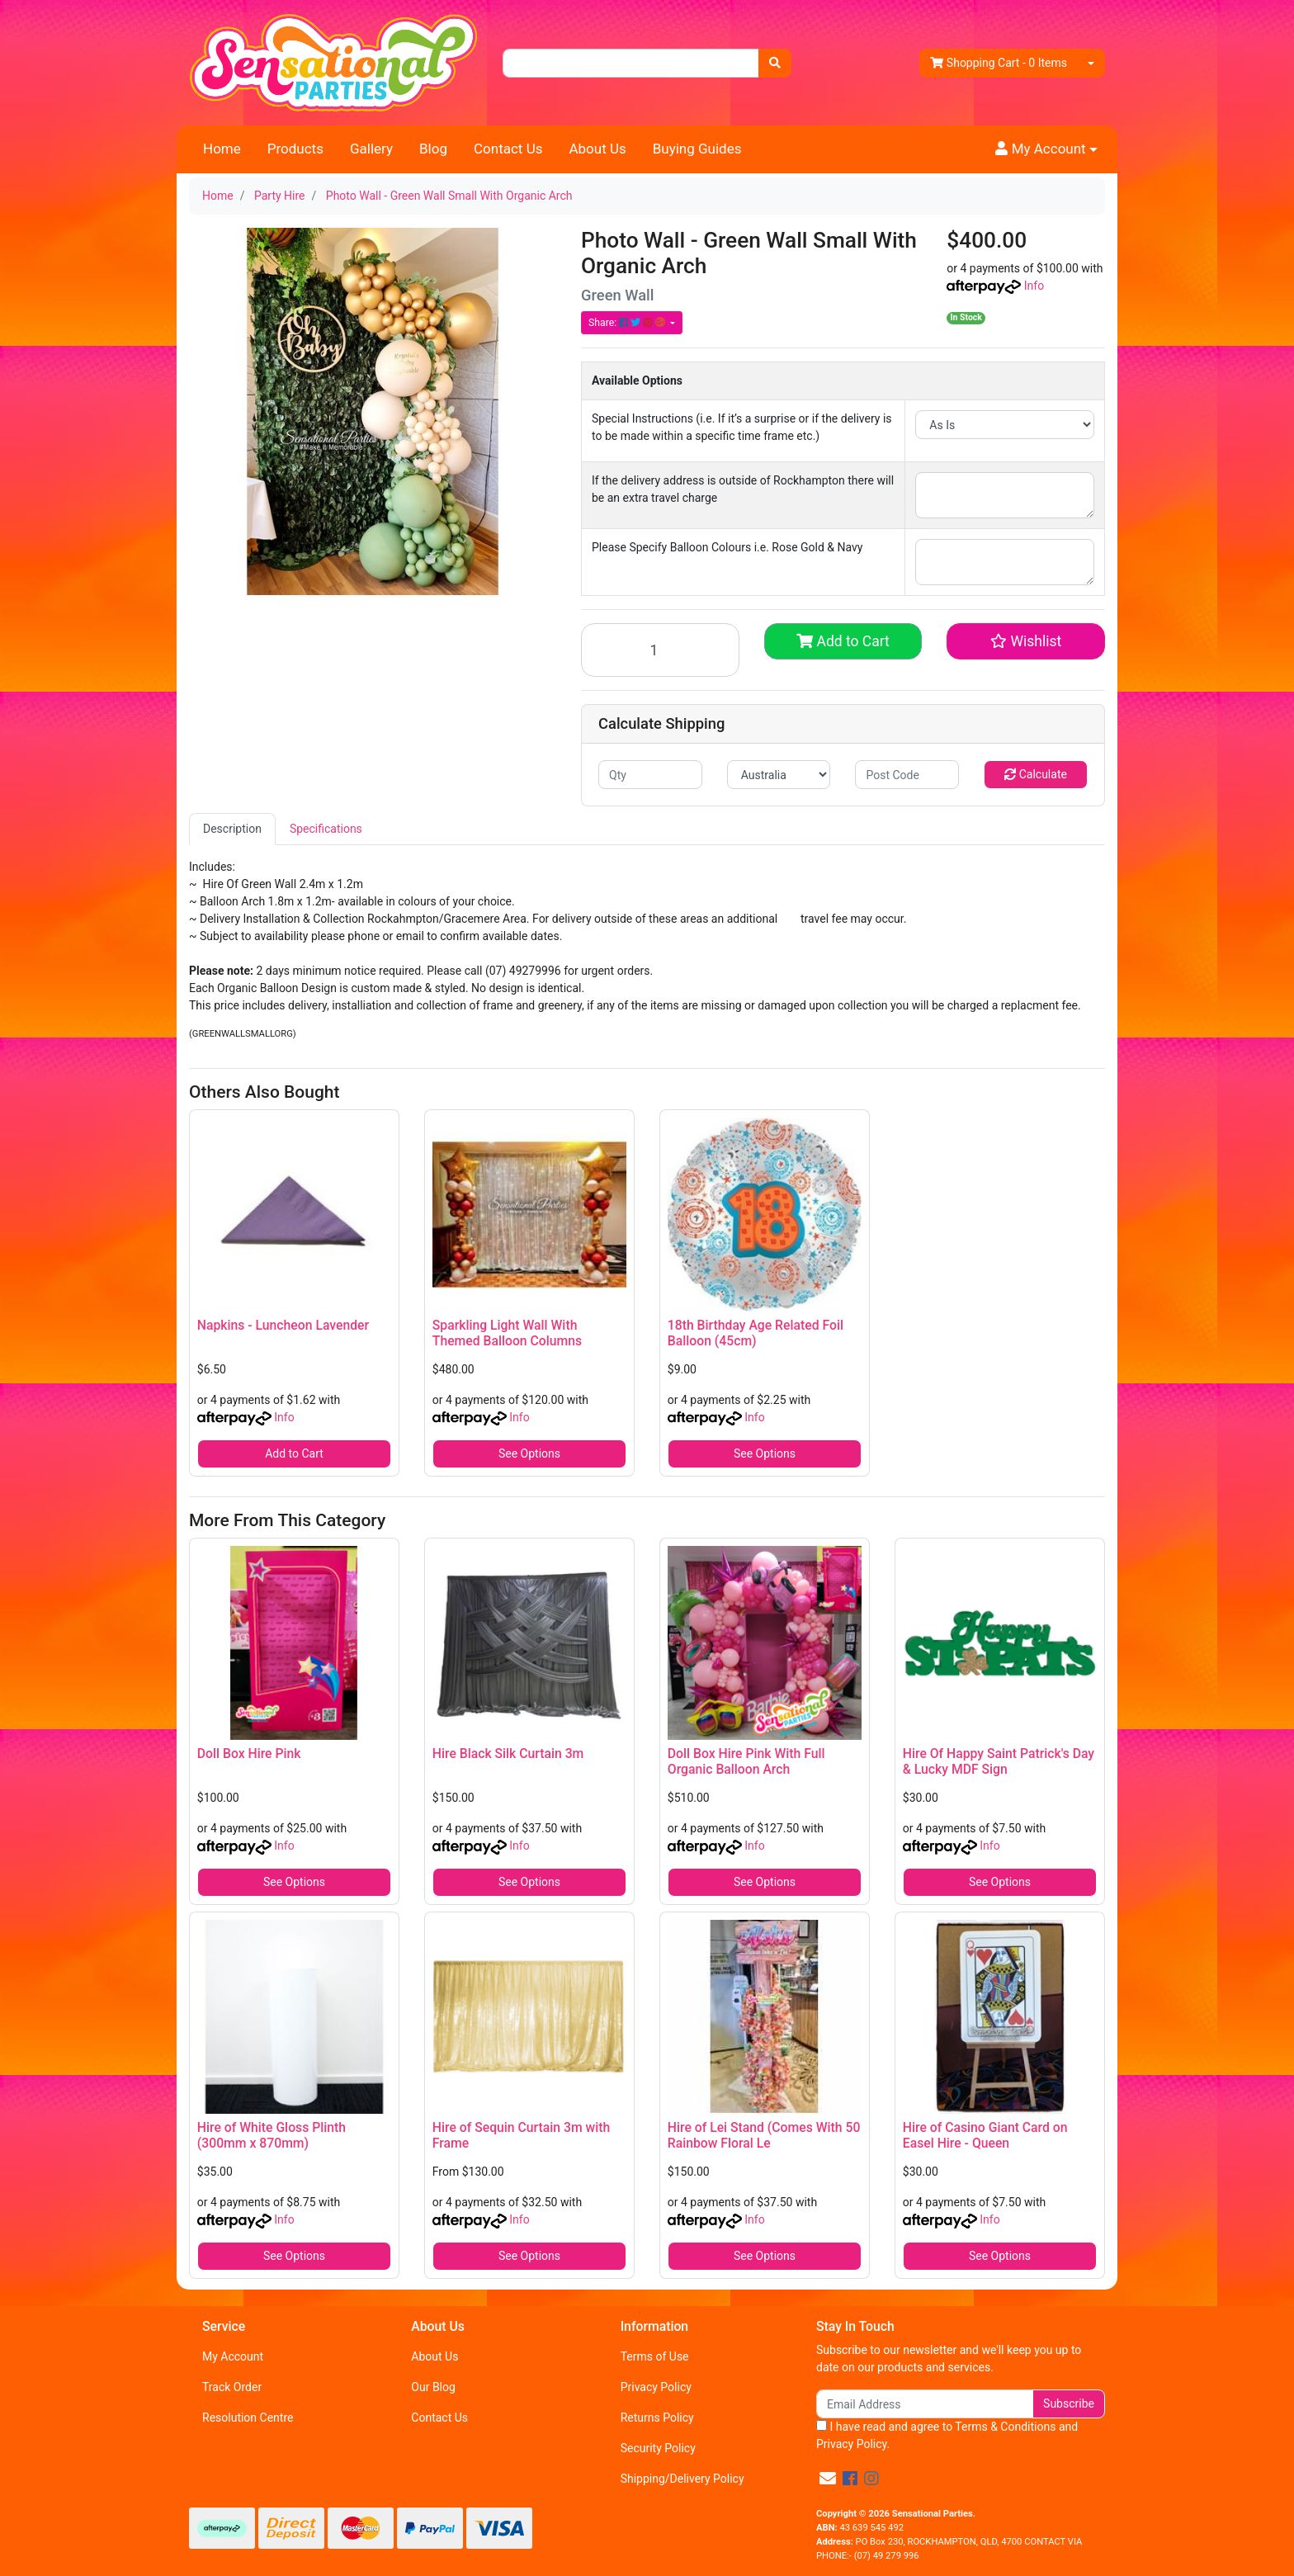  What do you see at coordinates (1005, 2426) in the screenshot?
I see `Terms & Conditions` at bounding box center [1005, 2426].